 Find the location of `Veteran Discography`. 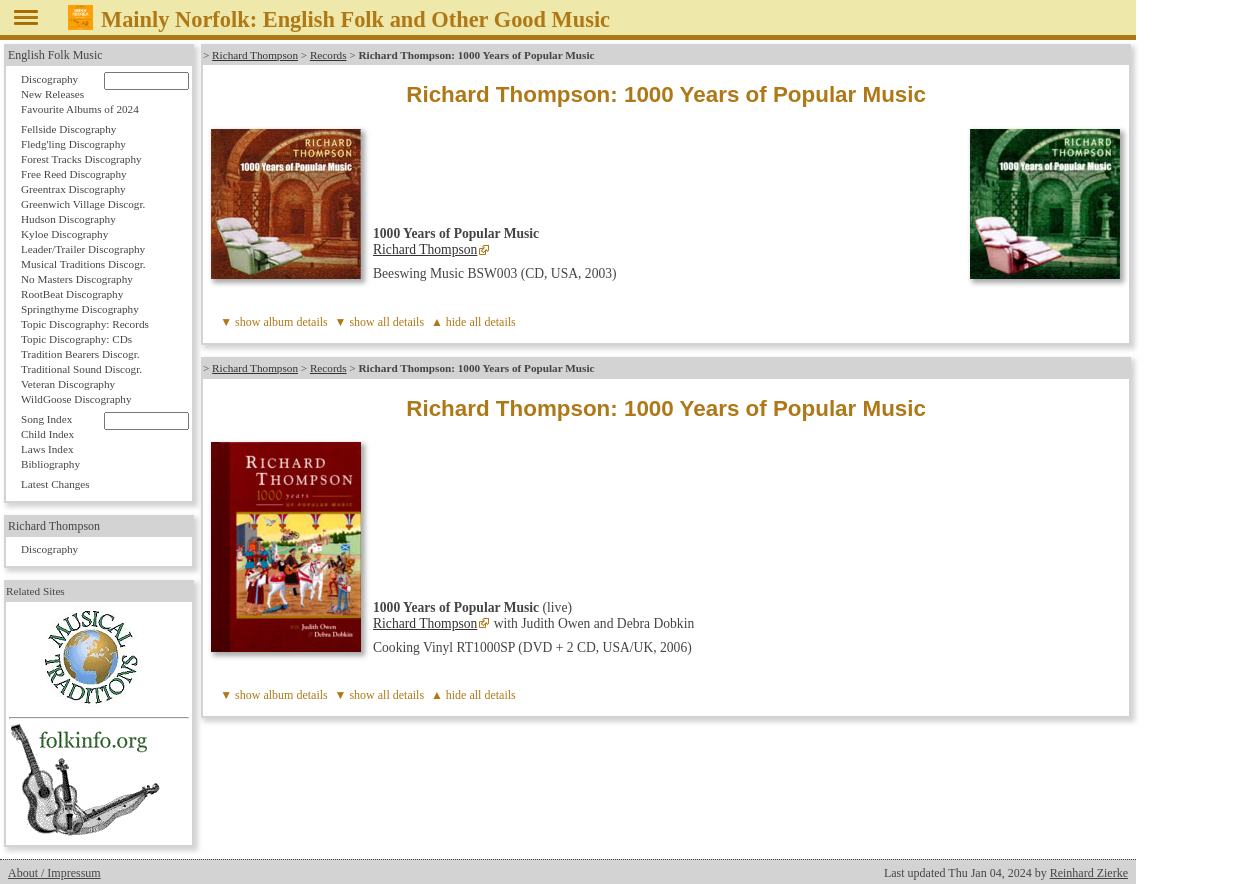

Veteran Discography is located at coordinates (68, 384).